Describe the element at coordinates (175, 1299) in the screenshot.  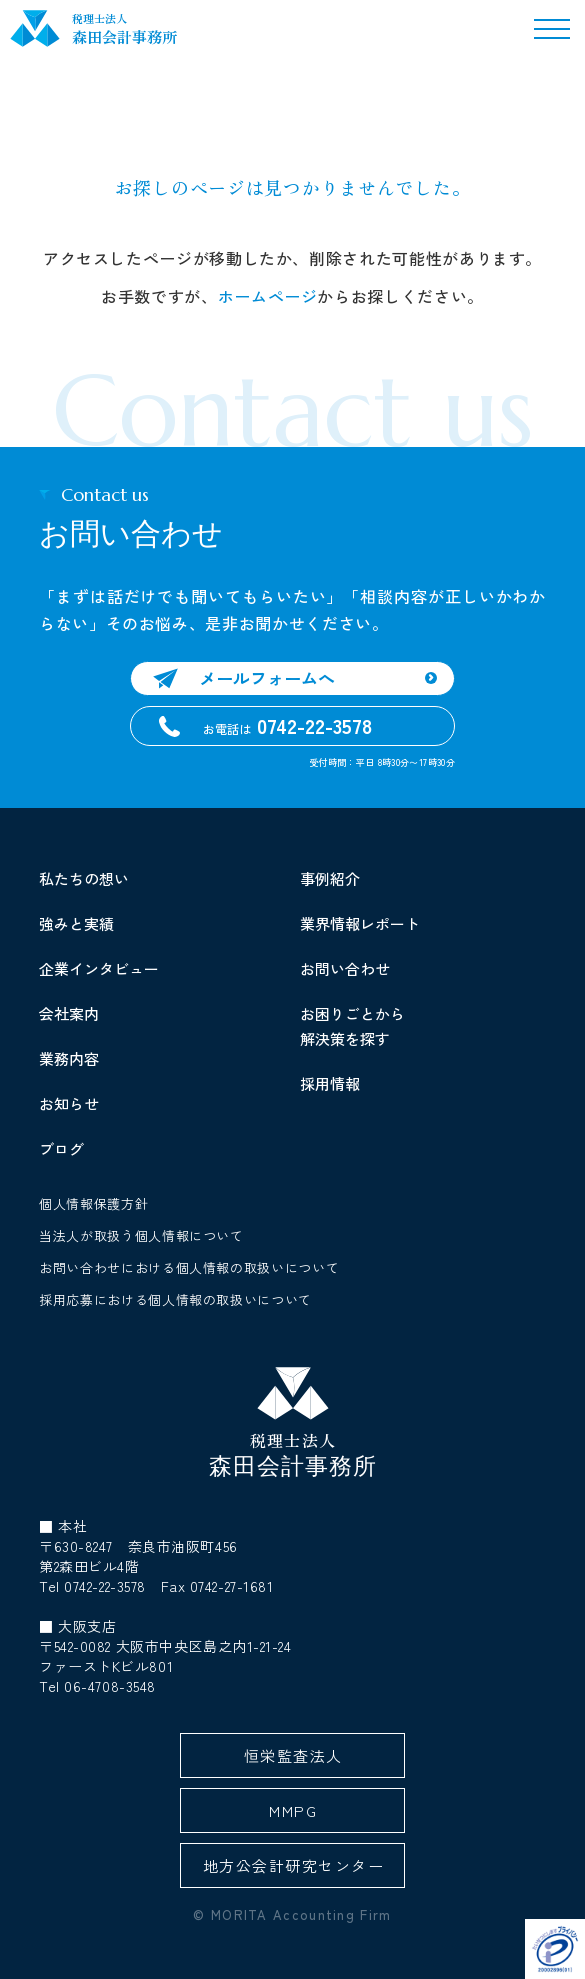
I see `採用応募における個人情報の取扱いについて` at that location.